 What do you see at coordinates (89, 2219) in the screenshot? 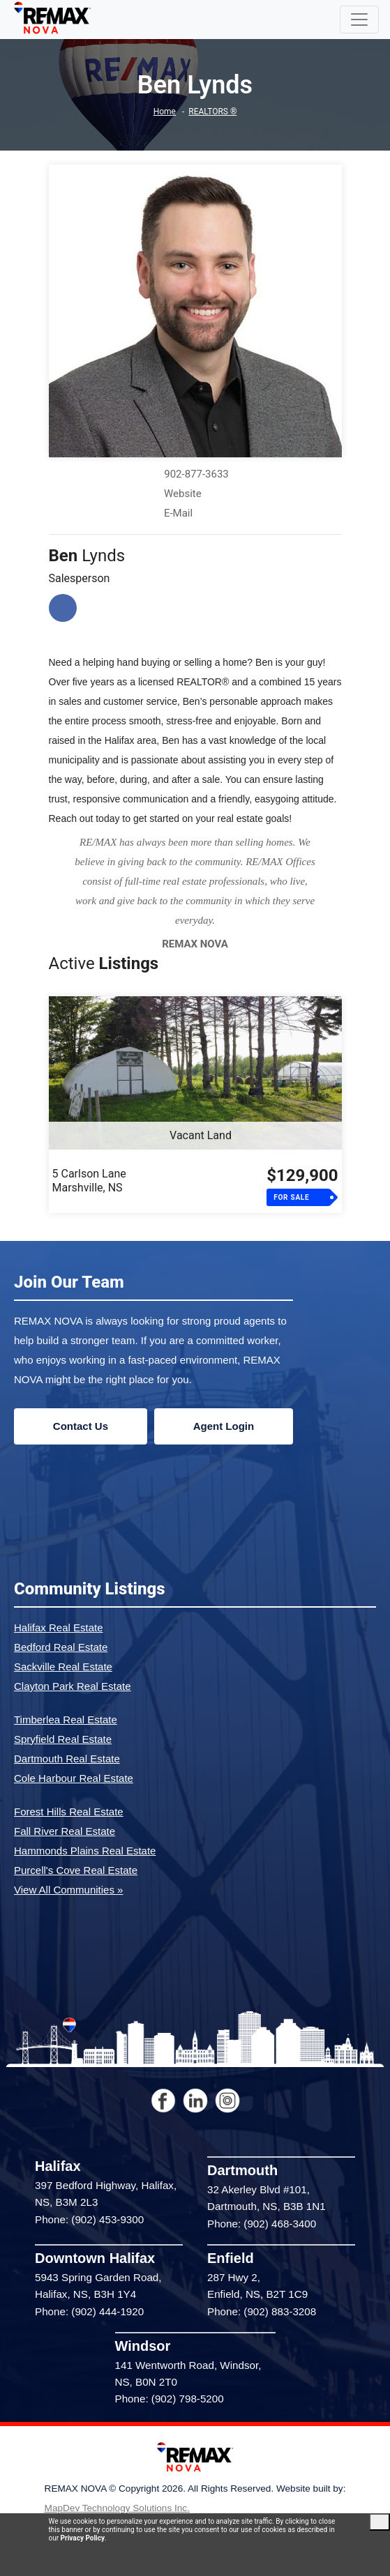
I see `Phone: (902) 453-9300` at bounding box center [89, 2219].